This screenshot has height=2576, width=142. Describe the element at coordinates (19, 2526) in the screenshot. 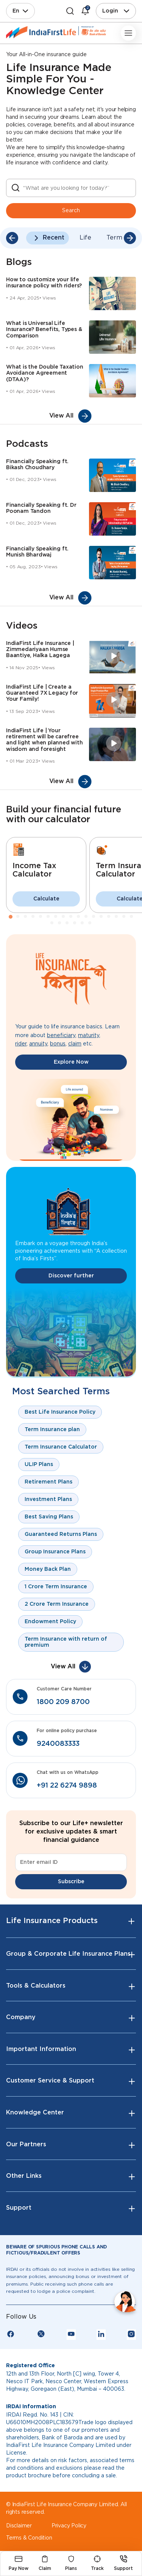

I see `Disclaimer` at that location.